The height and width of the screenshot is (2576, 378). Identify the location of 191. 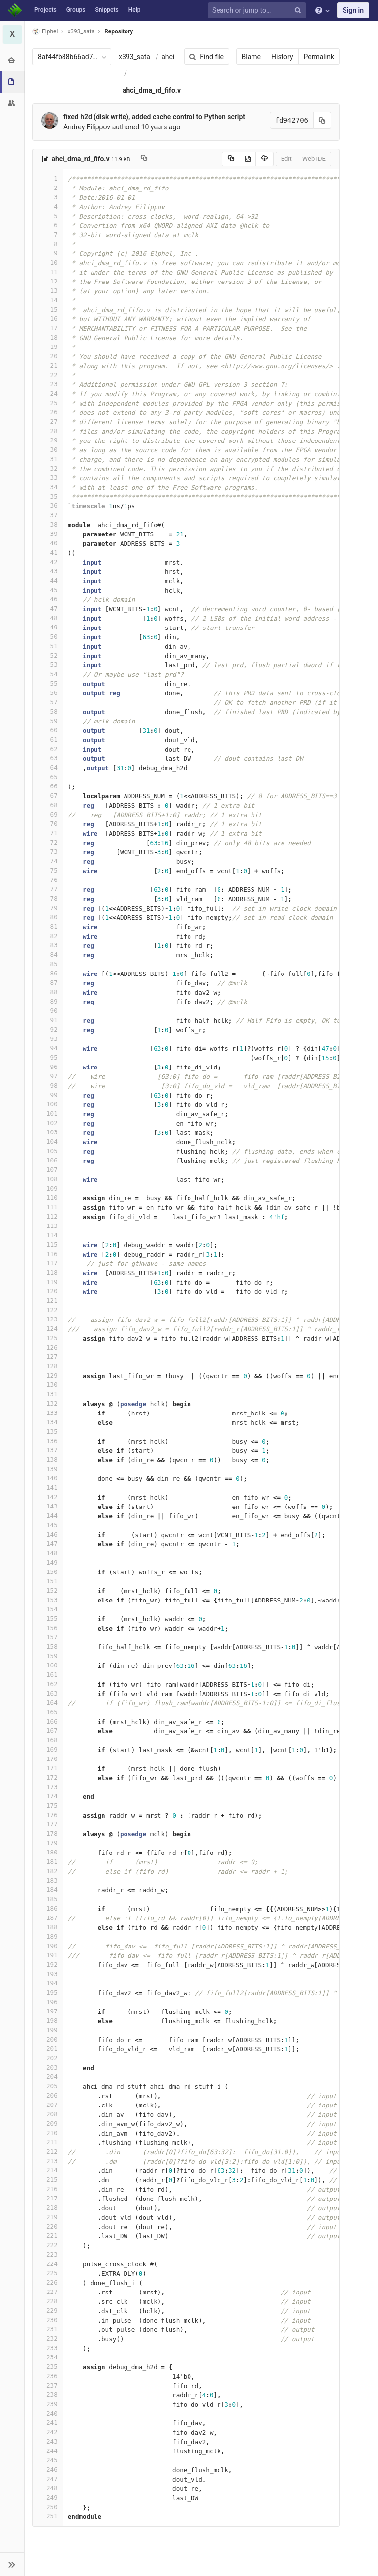
(48, 1955).